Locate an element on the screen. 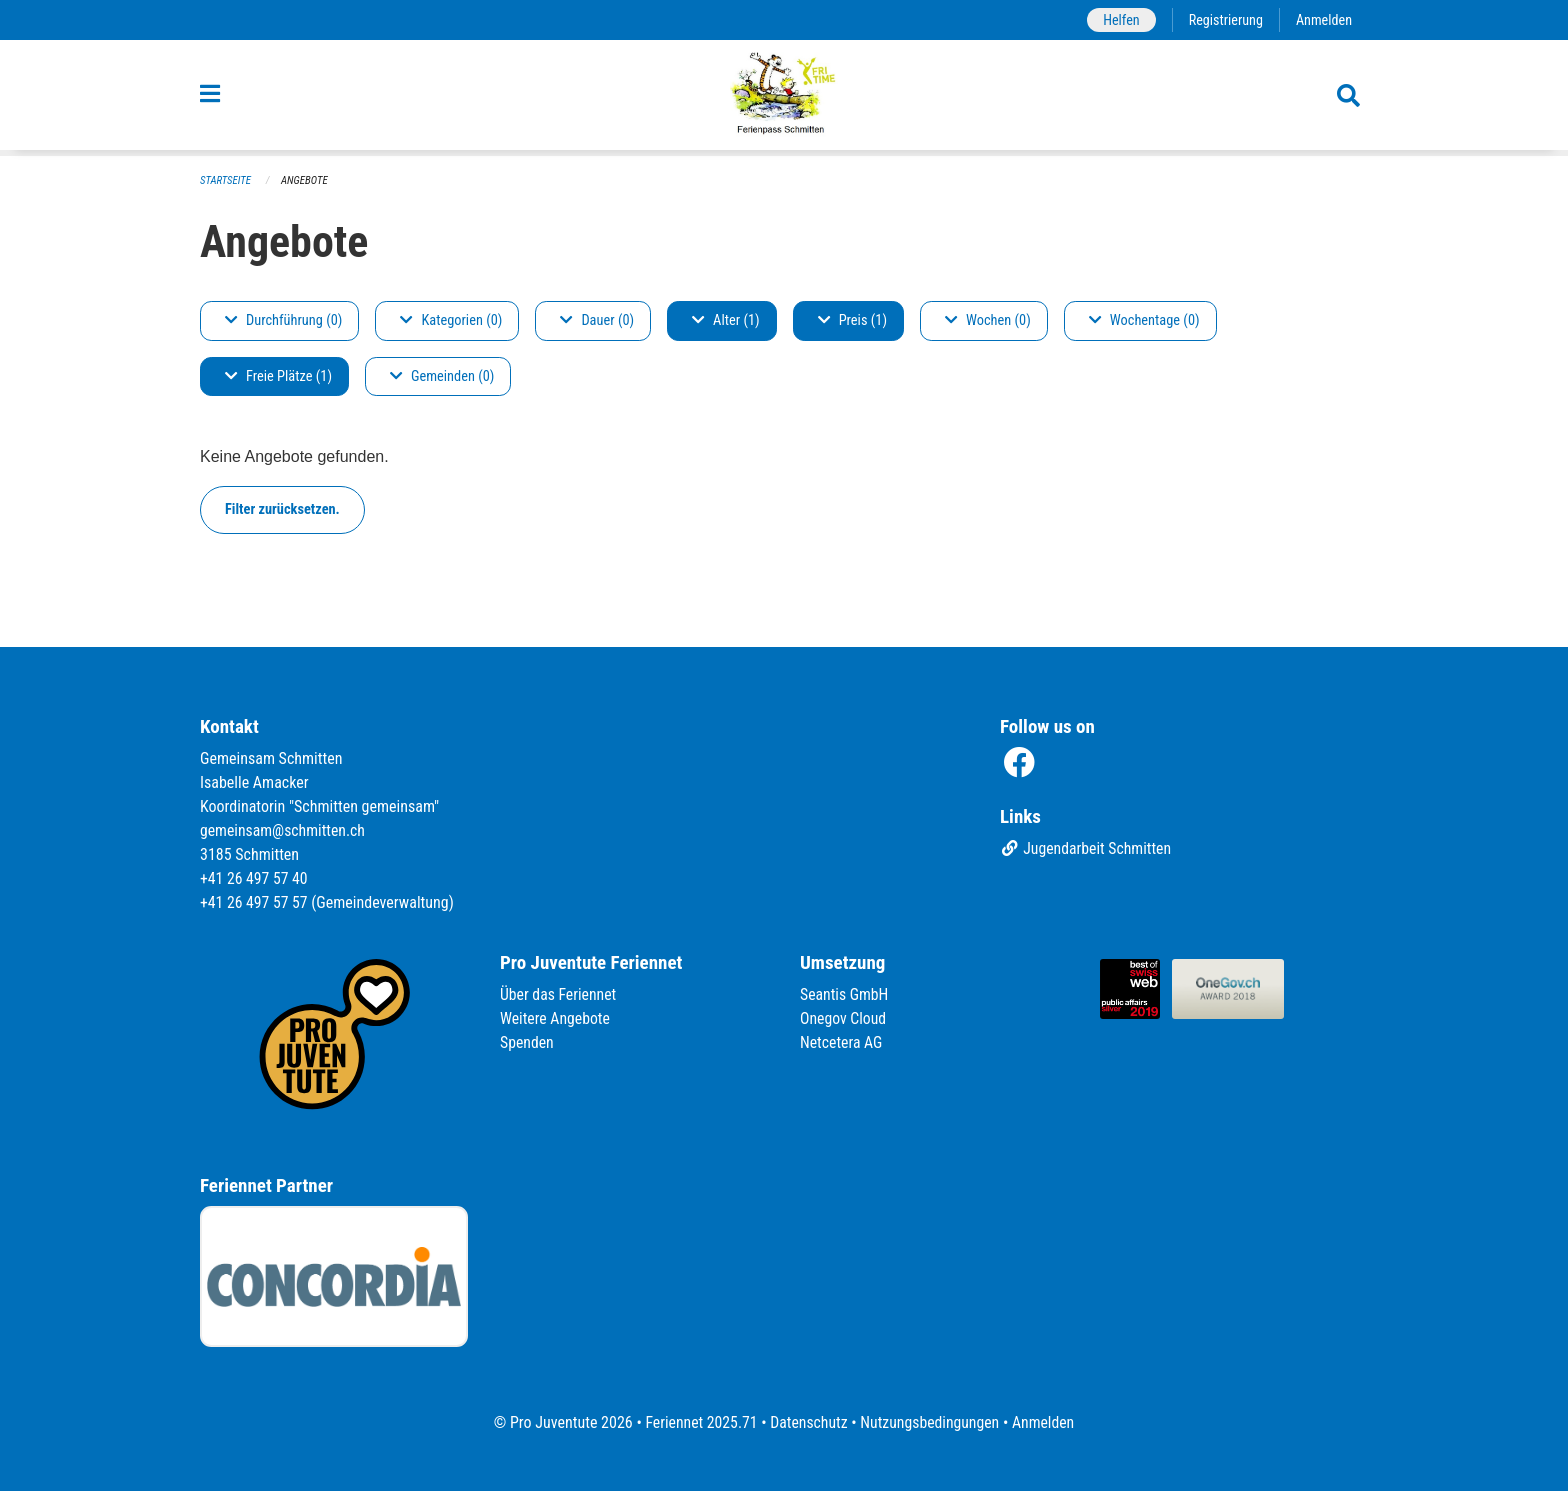 This screenshot has height=1491, width=1568. Gemeinden (0) is located at coordinates (442, 376).